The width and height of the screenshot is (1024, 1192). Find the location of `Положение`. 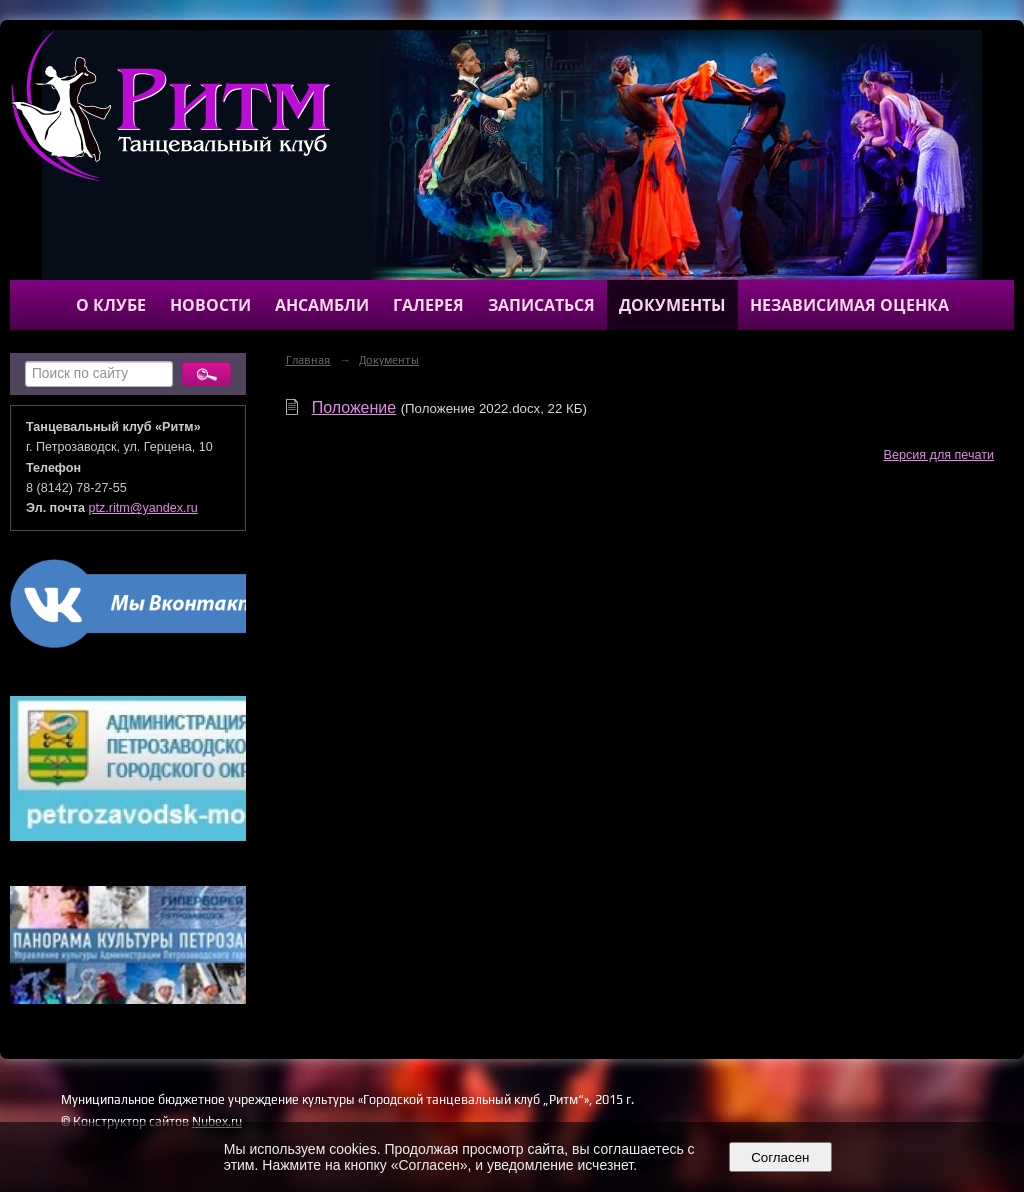

Положение is located at coordinates (354, 407).